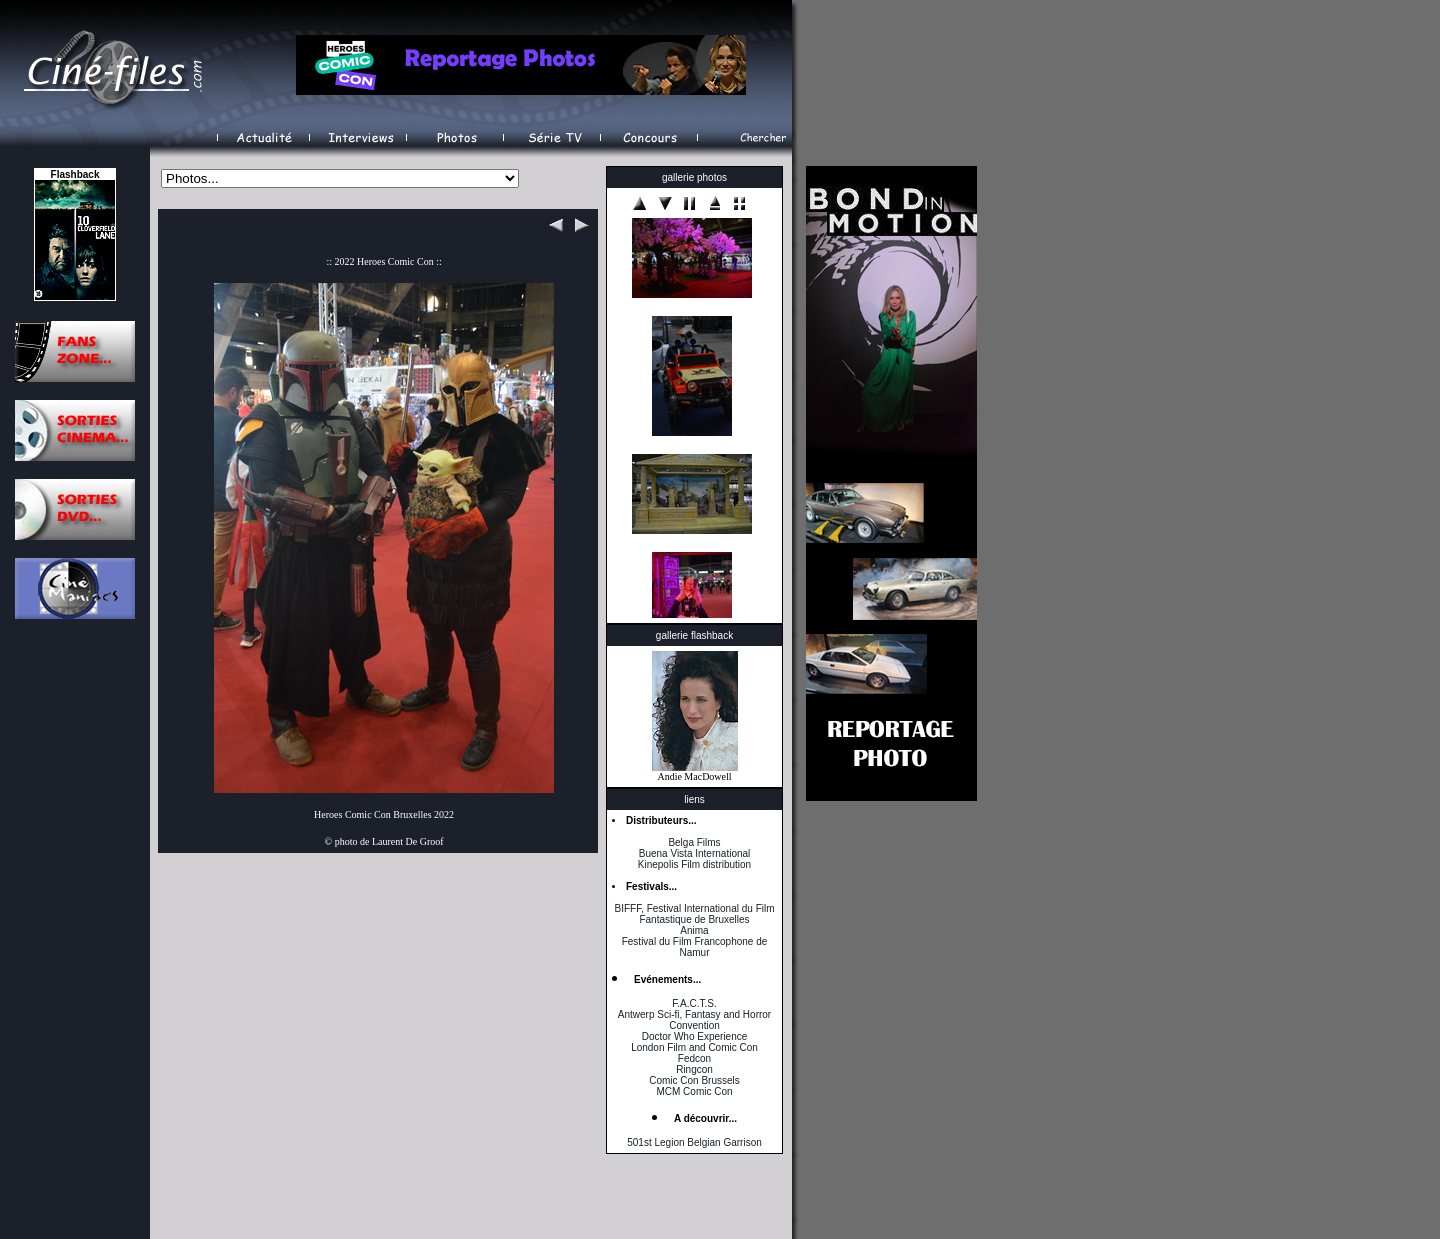 The width and height of the screenshot is (1440, 1239). What do you see at coordinates (695, 947) in the screenshot?
I see `Festival du Film Francophone de Namur` at bounding box center [695, 947].